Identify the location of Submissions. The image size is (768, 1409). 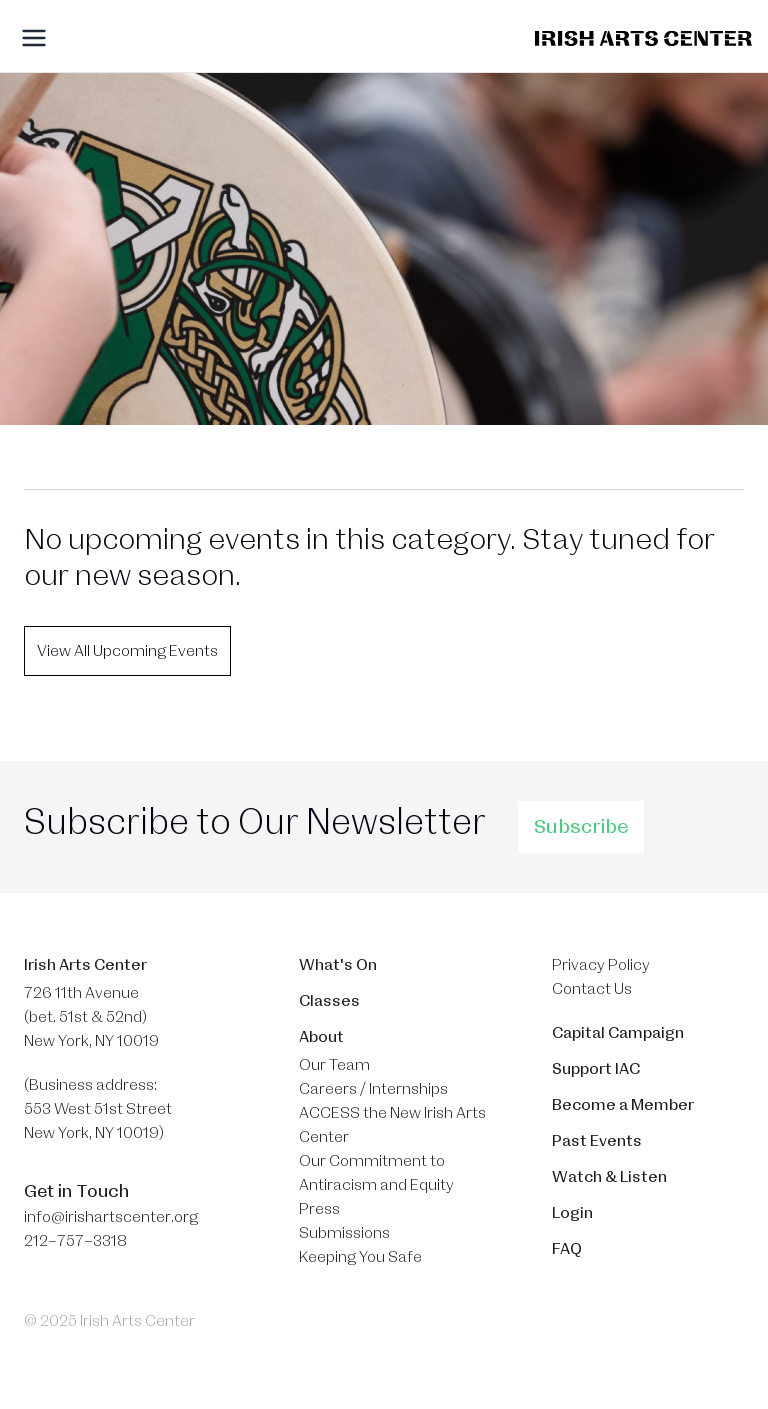
(344, 1233).